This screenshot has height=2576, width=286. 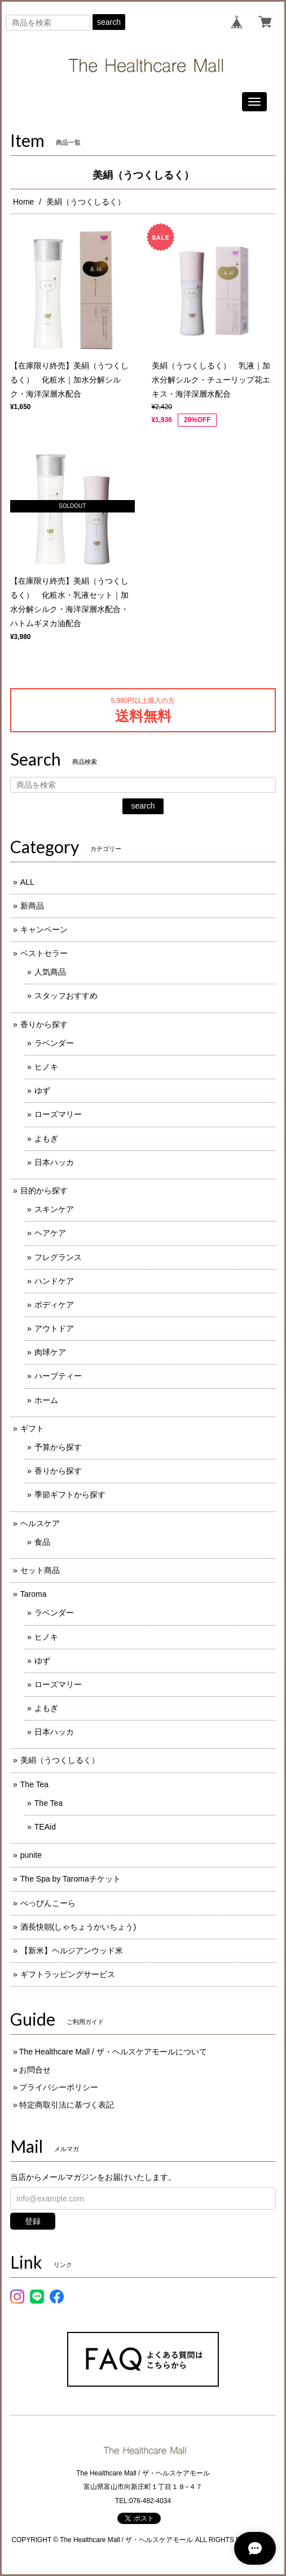 What do you see at coordinates (35, 2069) in the screenshot?
I see `お問合せ` at bounding box center [35, 2069].